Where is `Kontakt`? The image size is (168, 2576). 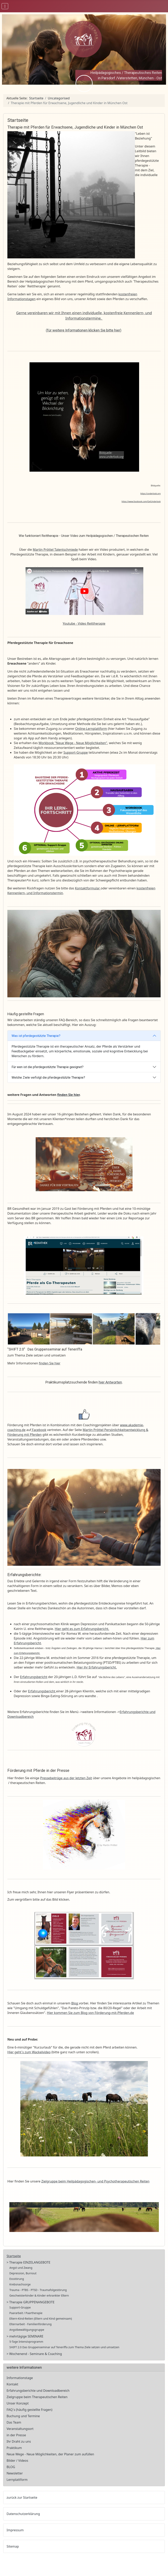
Kontakt is located at coordinates (12, 2384).